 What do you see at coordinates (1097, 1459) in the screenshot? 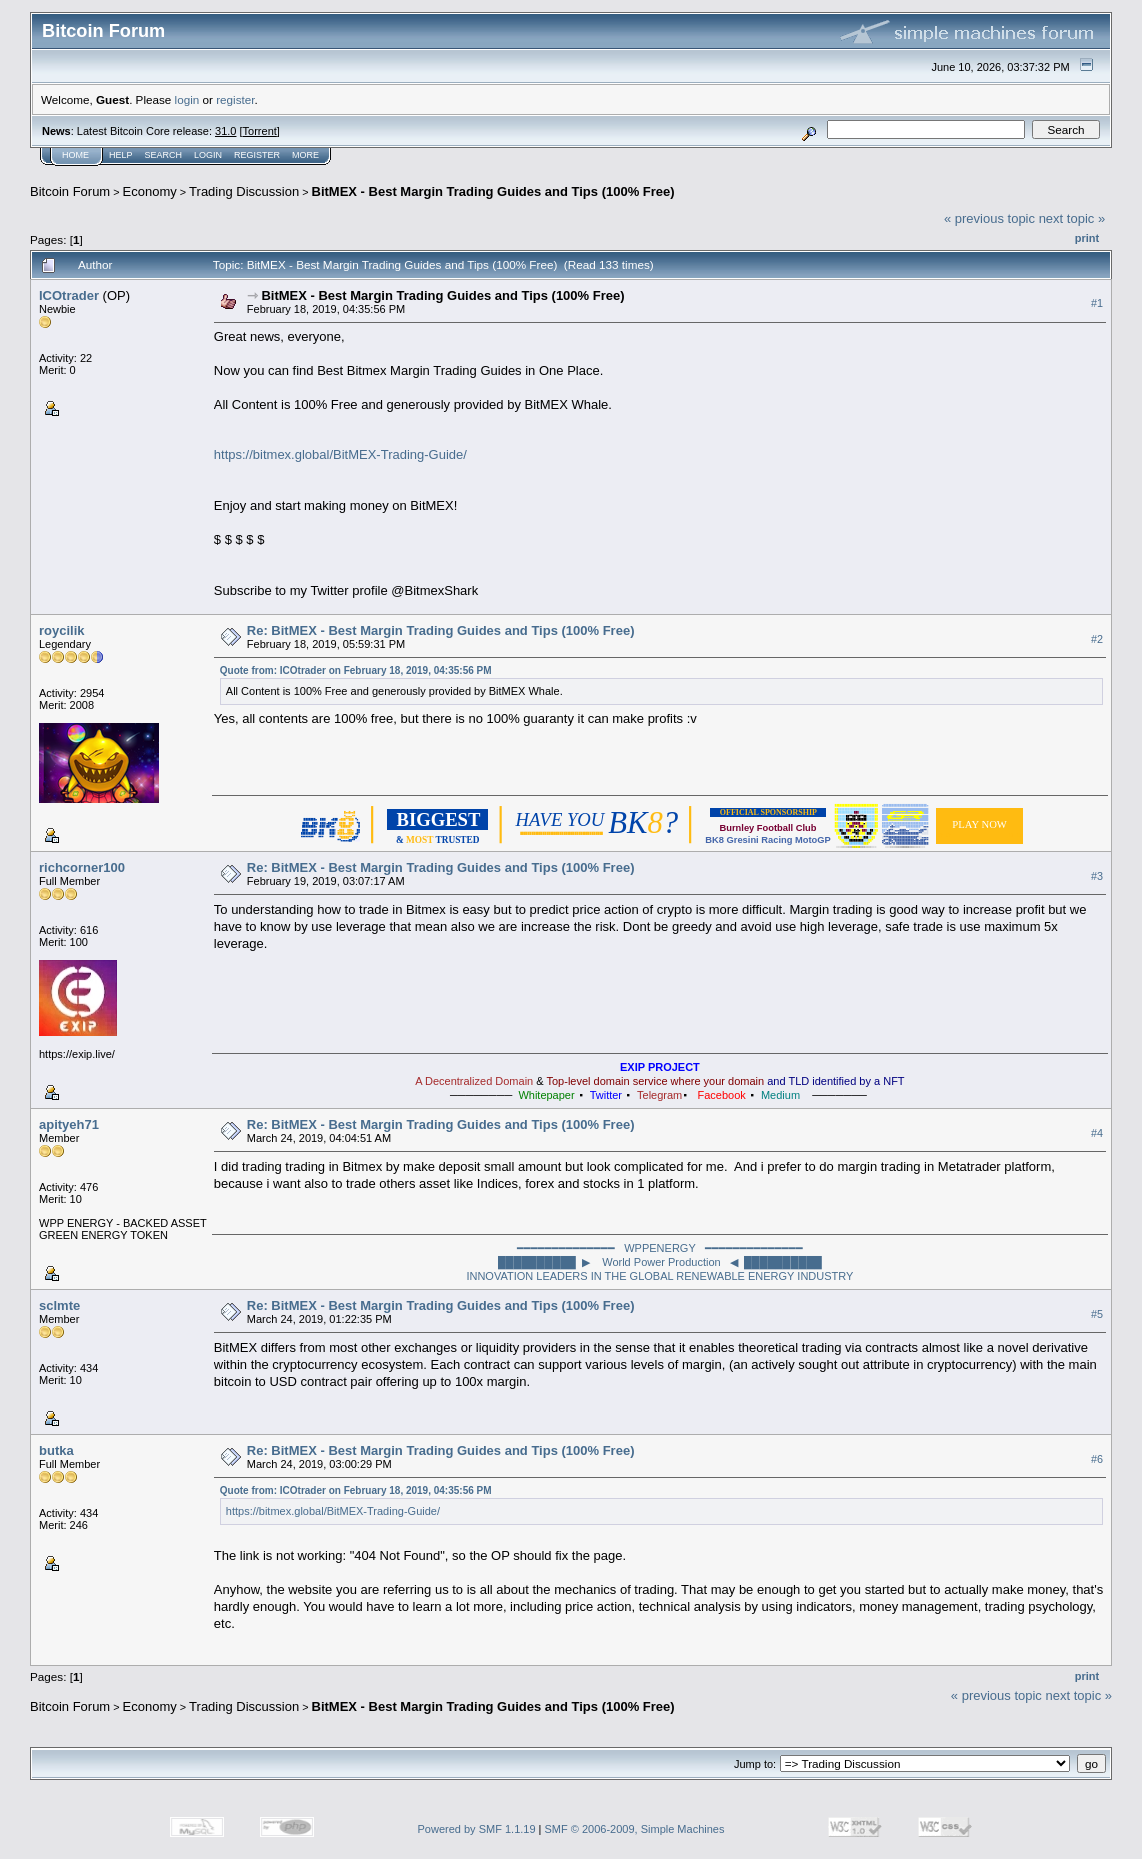
I see `#6` at bounding box center [1097, 1459].